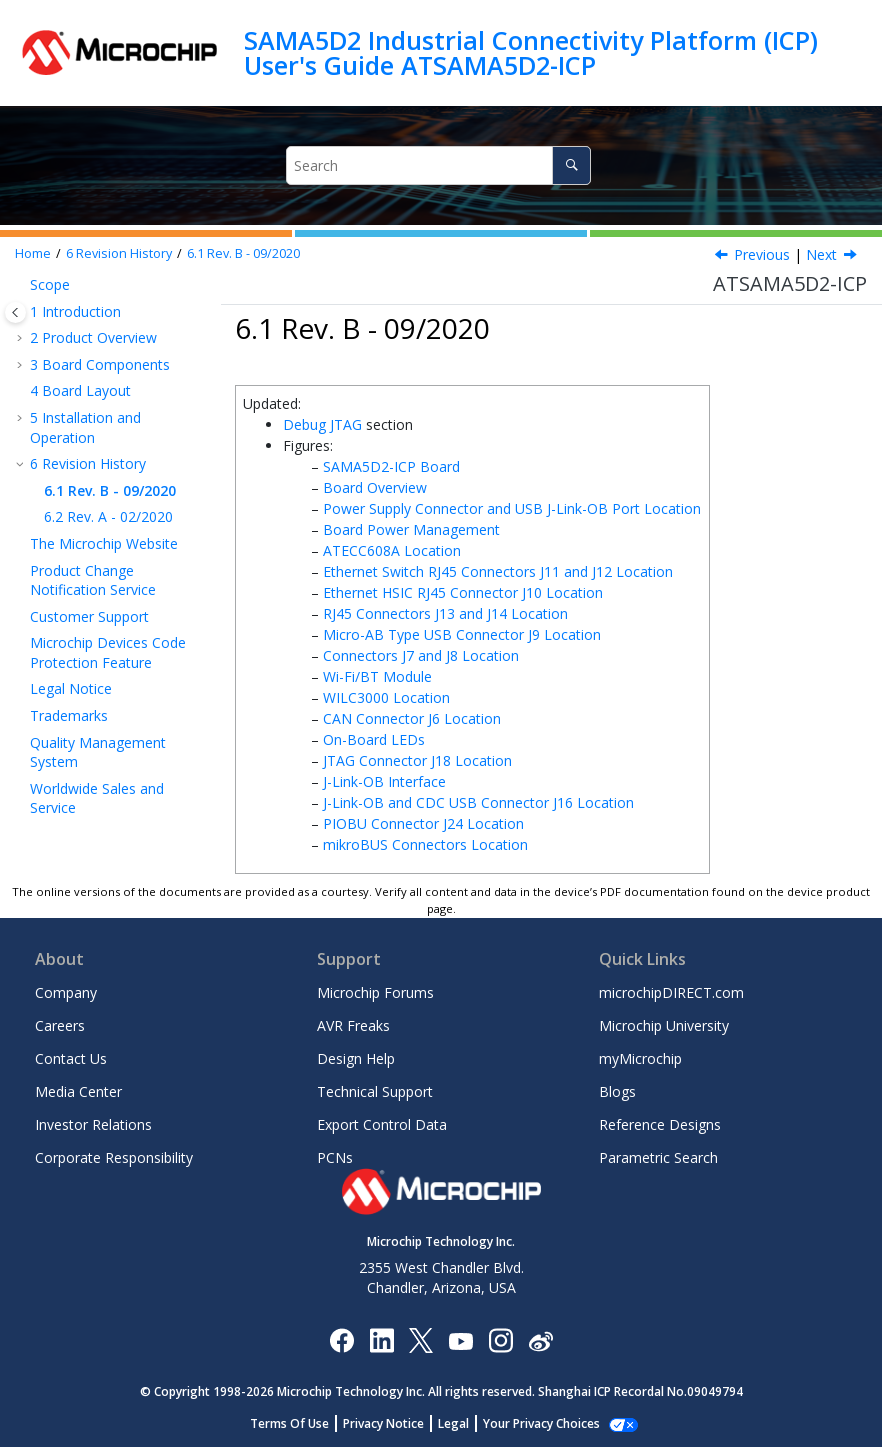  Describe the element at coordinates (392, 550) in the screenshot. I see `ATECC608A Location` at that location.